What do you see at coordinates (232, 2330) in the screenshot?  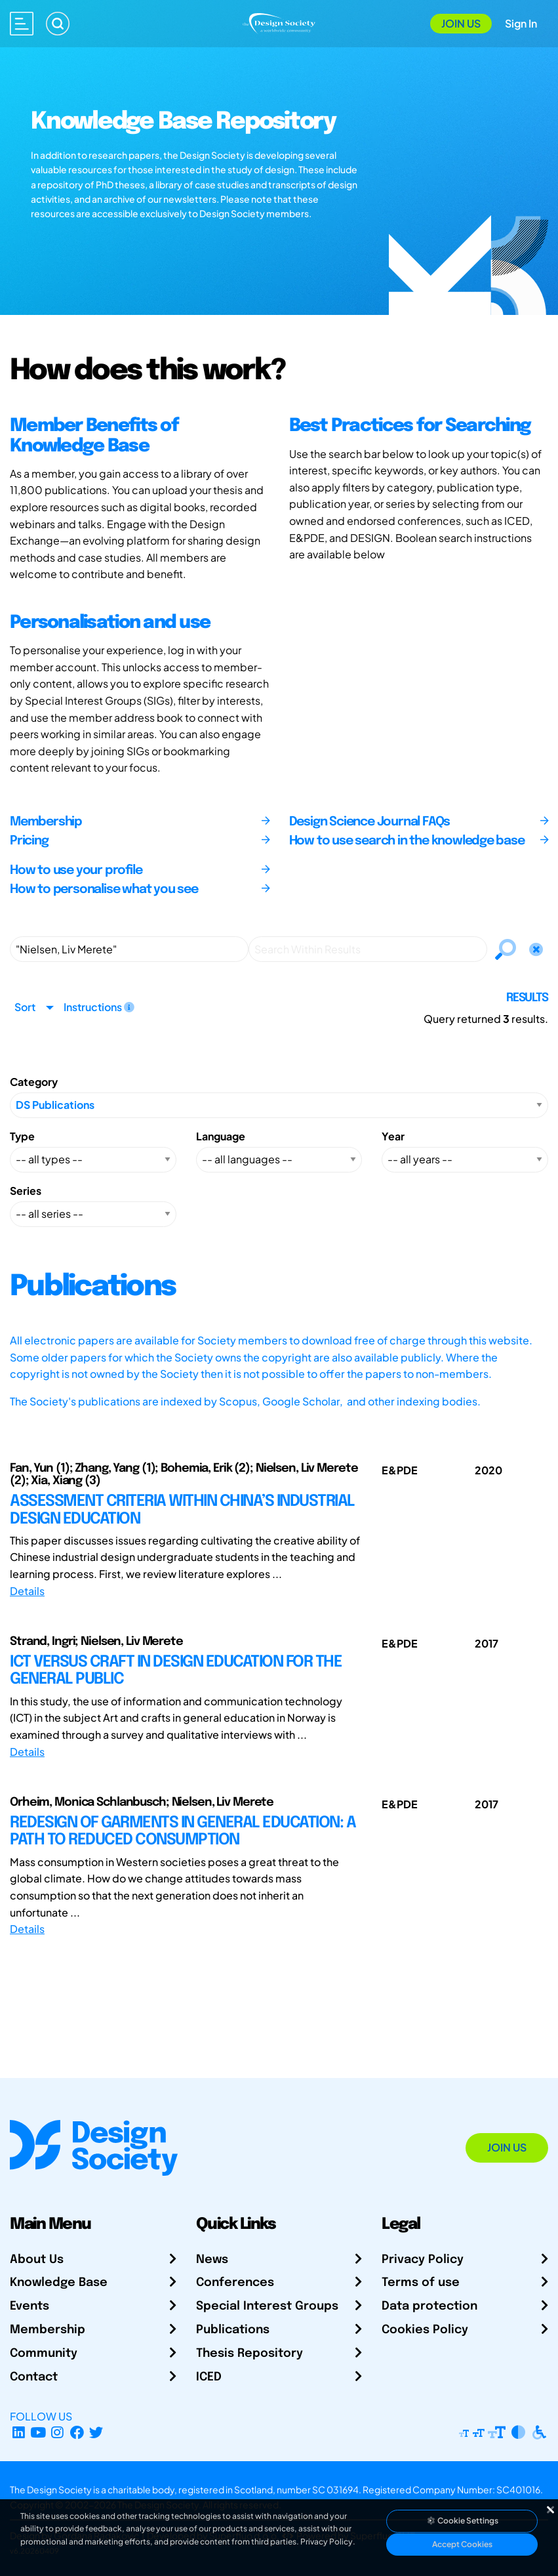 I see `Publications` at bounding box center [232, 2330].